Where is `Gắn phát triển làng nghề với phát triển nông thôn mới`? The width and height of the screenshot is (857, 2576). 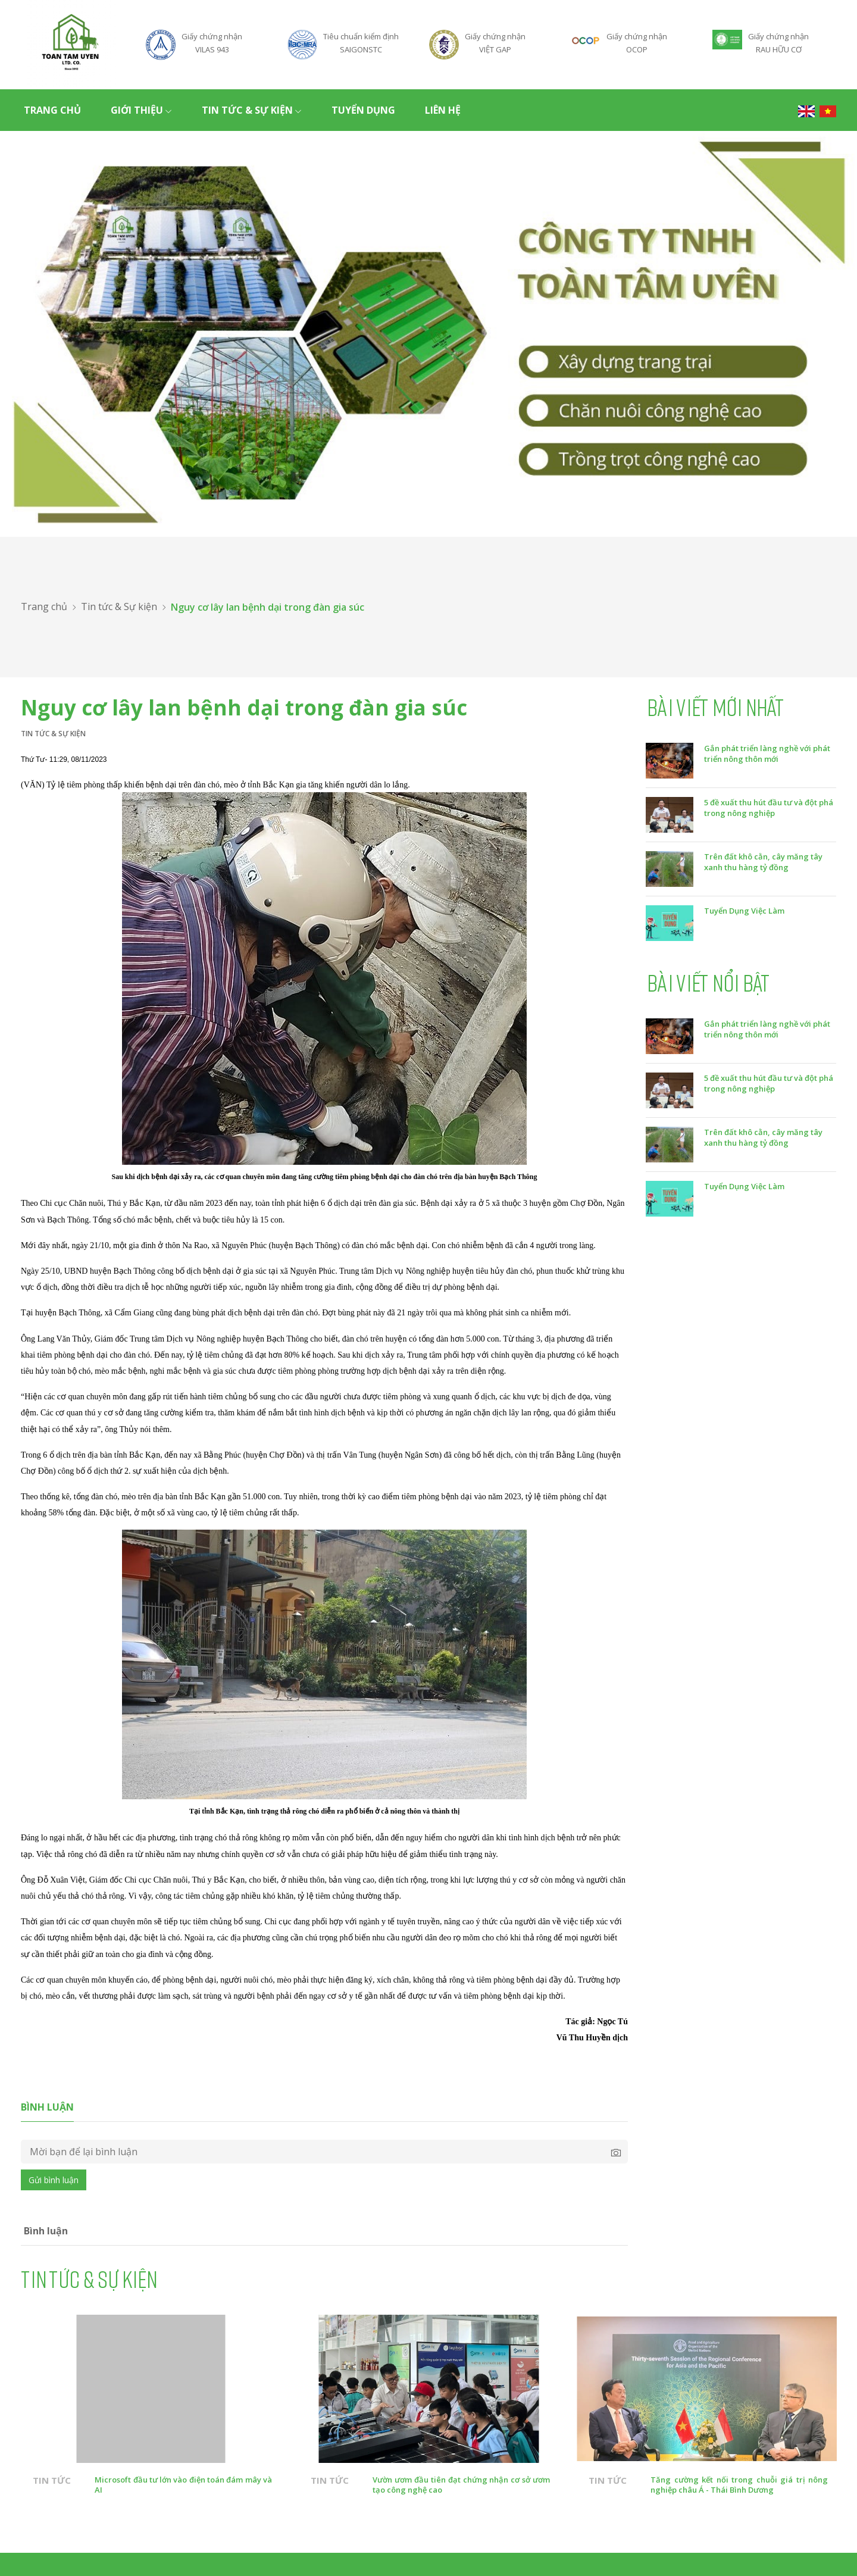
Gắn phát triển làng nghề với phát triển nông thôn mới is located at coordinates (767, 753).